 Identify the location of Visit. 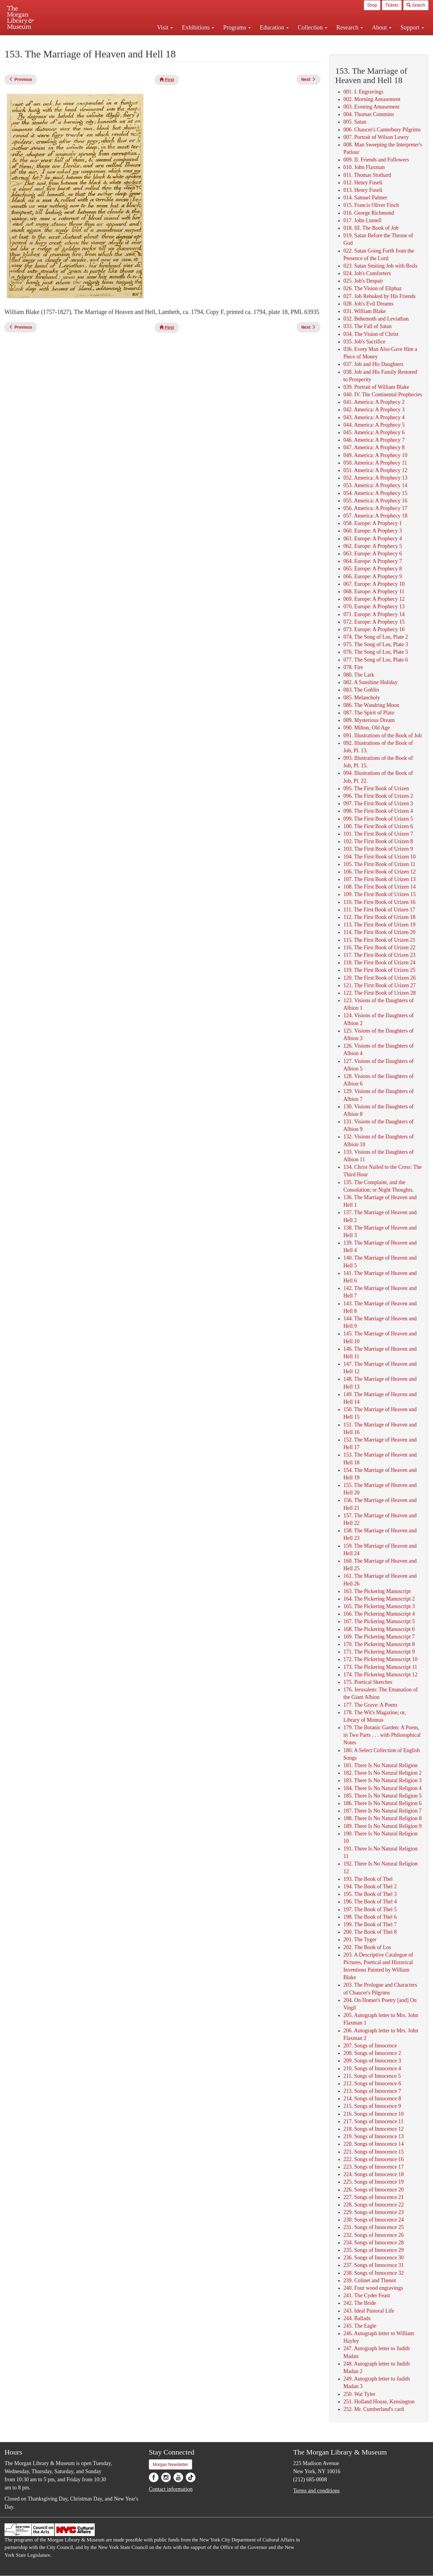
(165, 27).